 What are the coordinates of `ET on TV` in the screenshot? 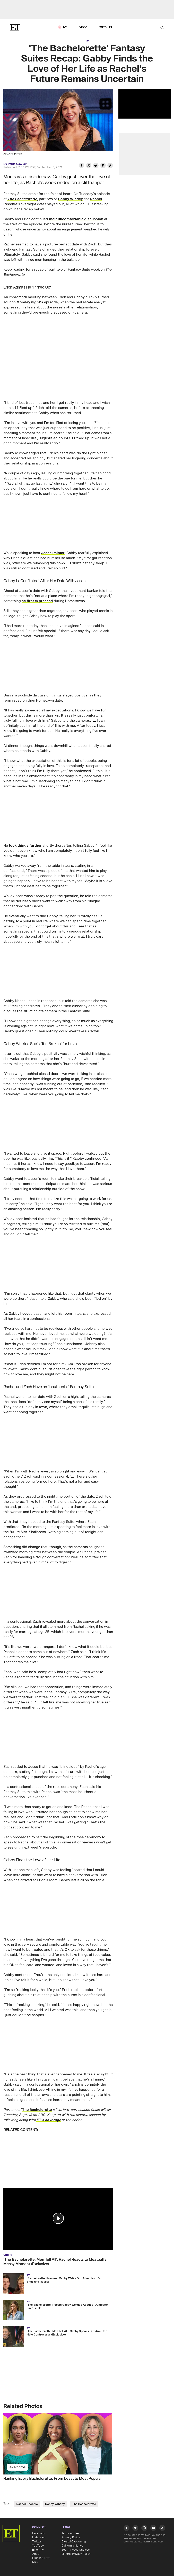 It's located at (38, 2550).